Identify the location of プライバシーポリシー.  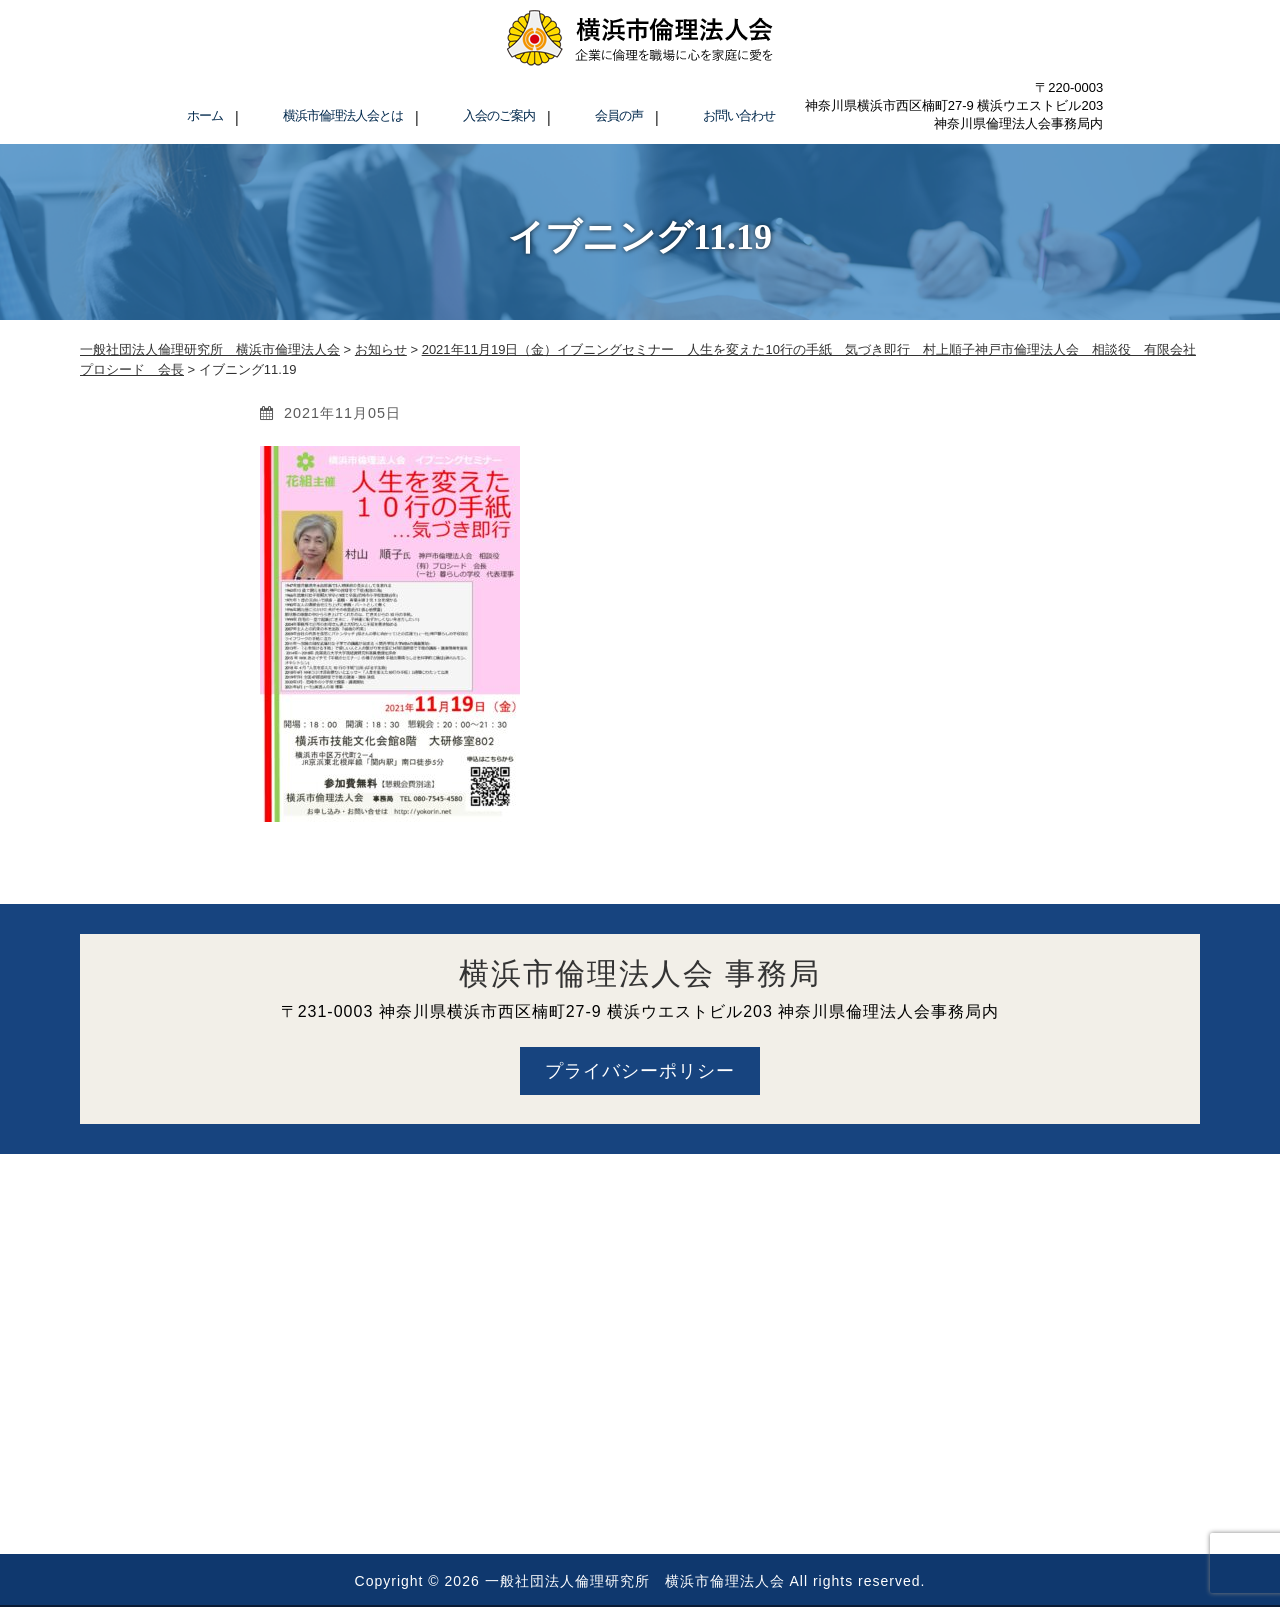
(640, 1071).